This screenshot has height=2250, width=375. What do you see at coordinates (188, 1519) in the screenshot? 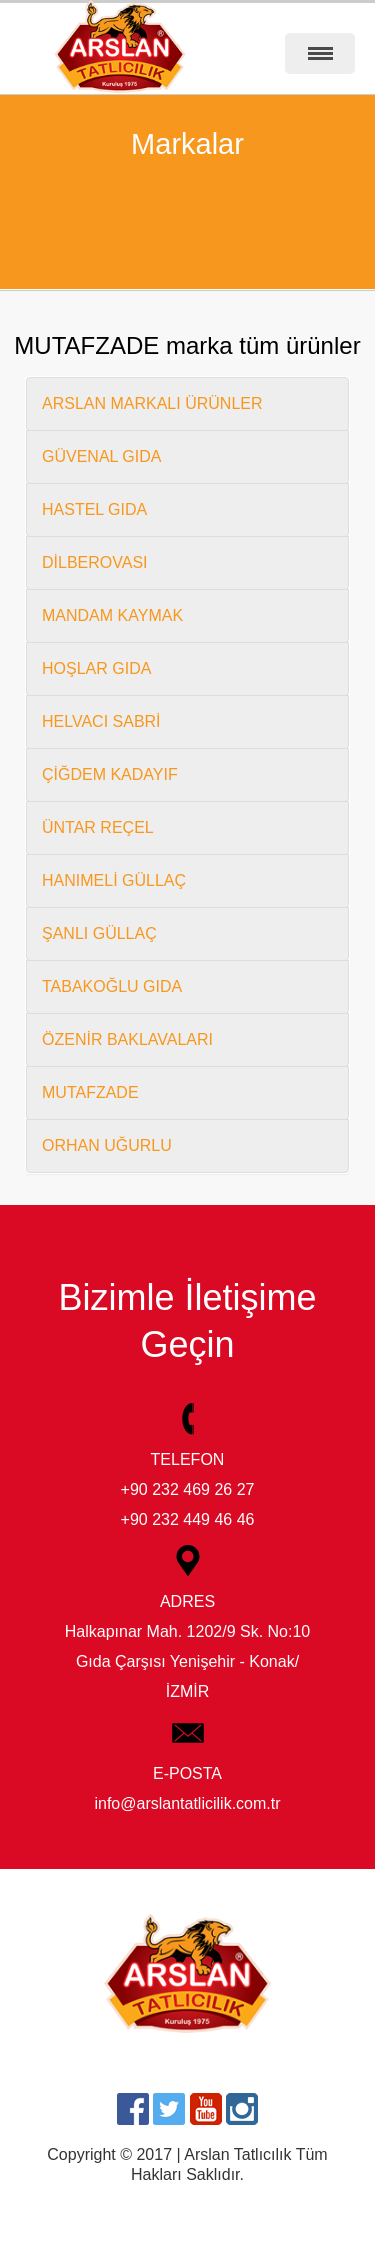
I see `+90 232 449 46 46` at bounding box center [188, 1519].